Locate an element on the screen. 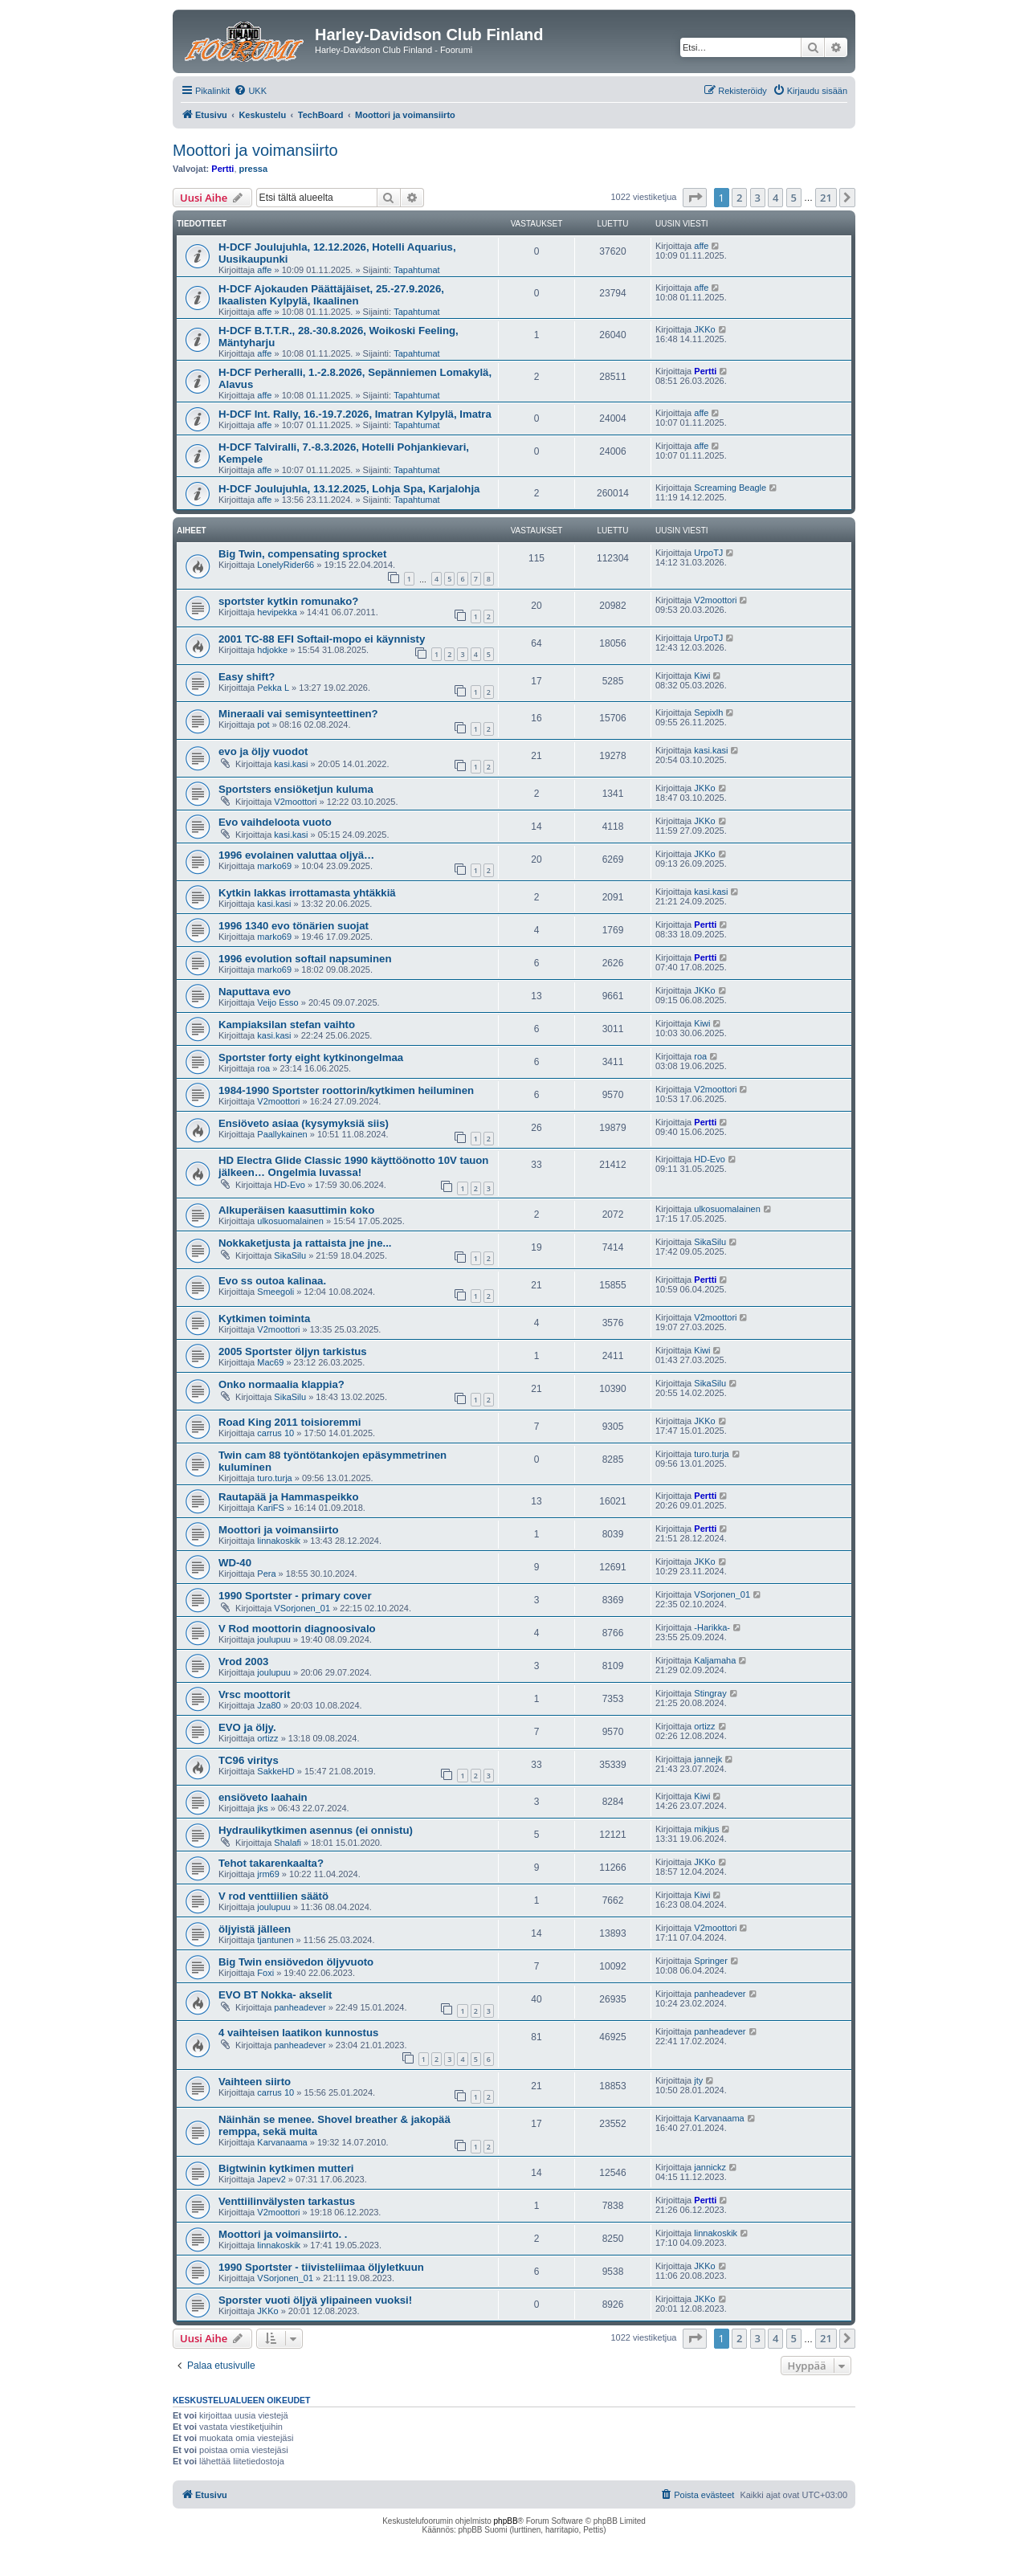 This screenshot has width=1028, height=2576. V rod venttiilien säätö is located at coordinates (273, 1896).